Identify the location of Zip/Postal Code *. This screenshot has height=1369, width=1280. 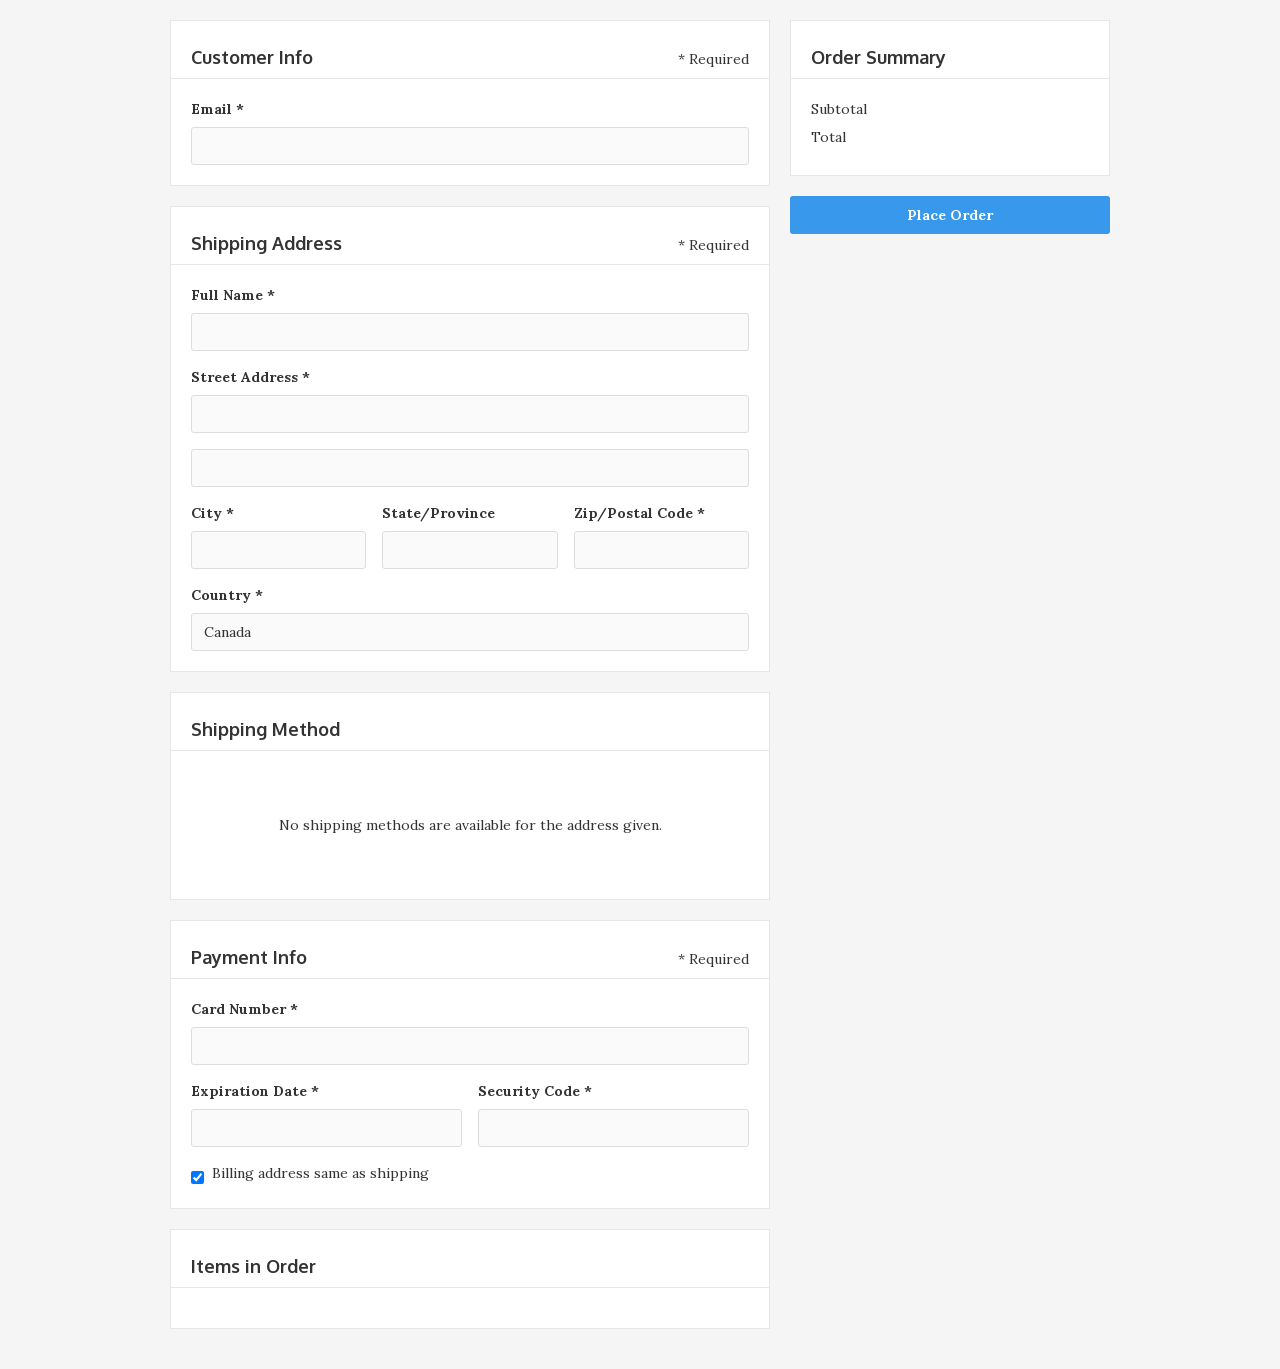
(639, 513).